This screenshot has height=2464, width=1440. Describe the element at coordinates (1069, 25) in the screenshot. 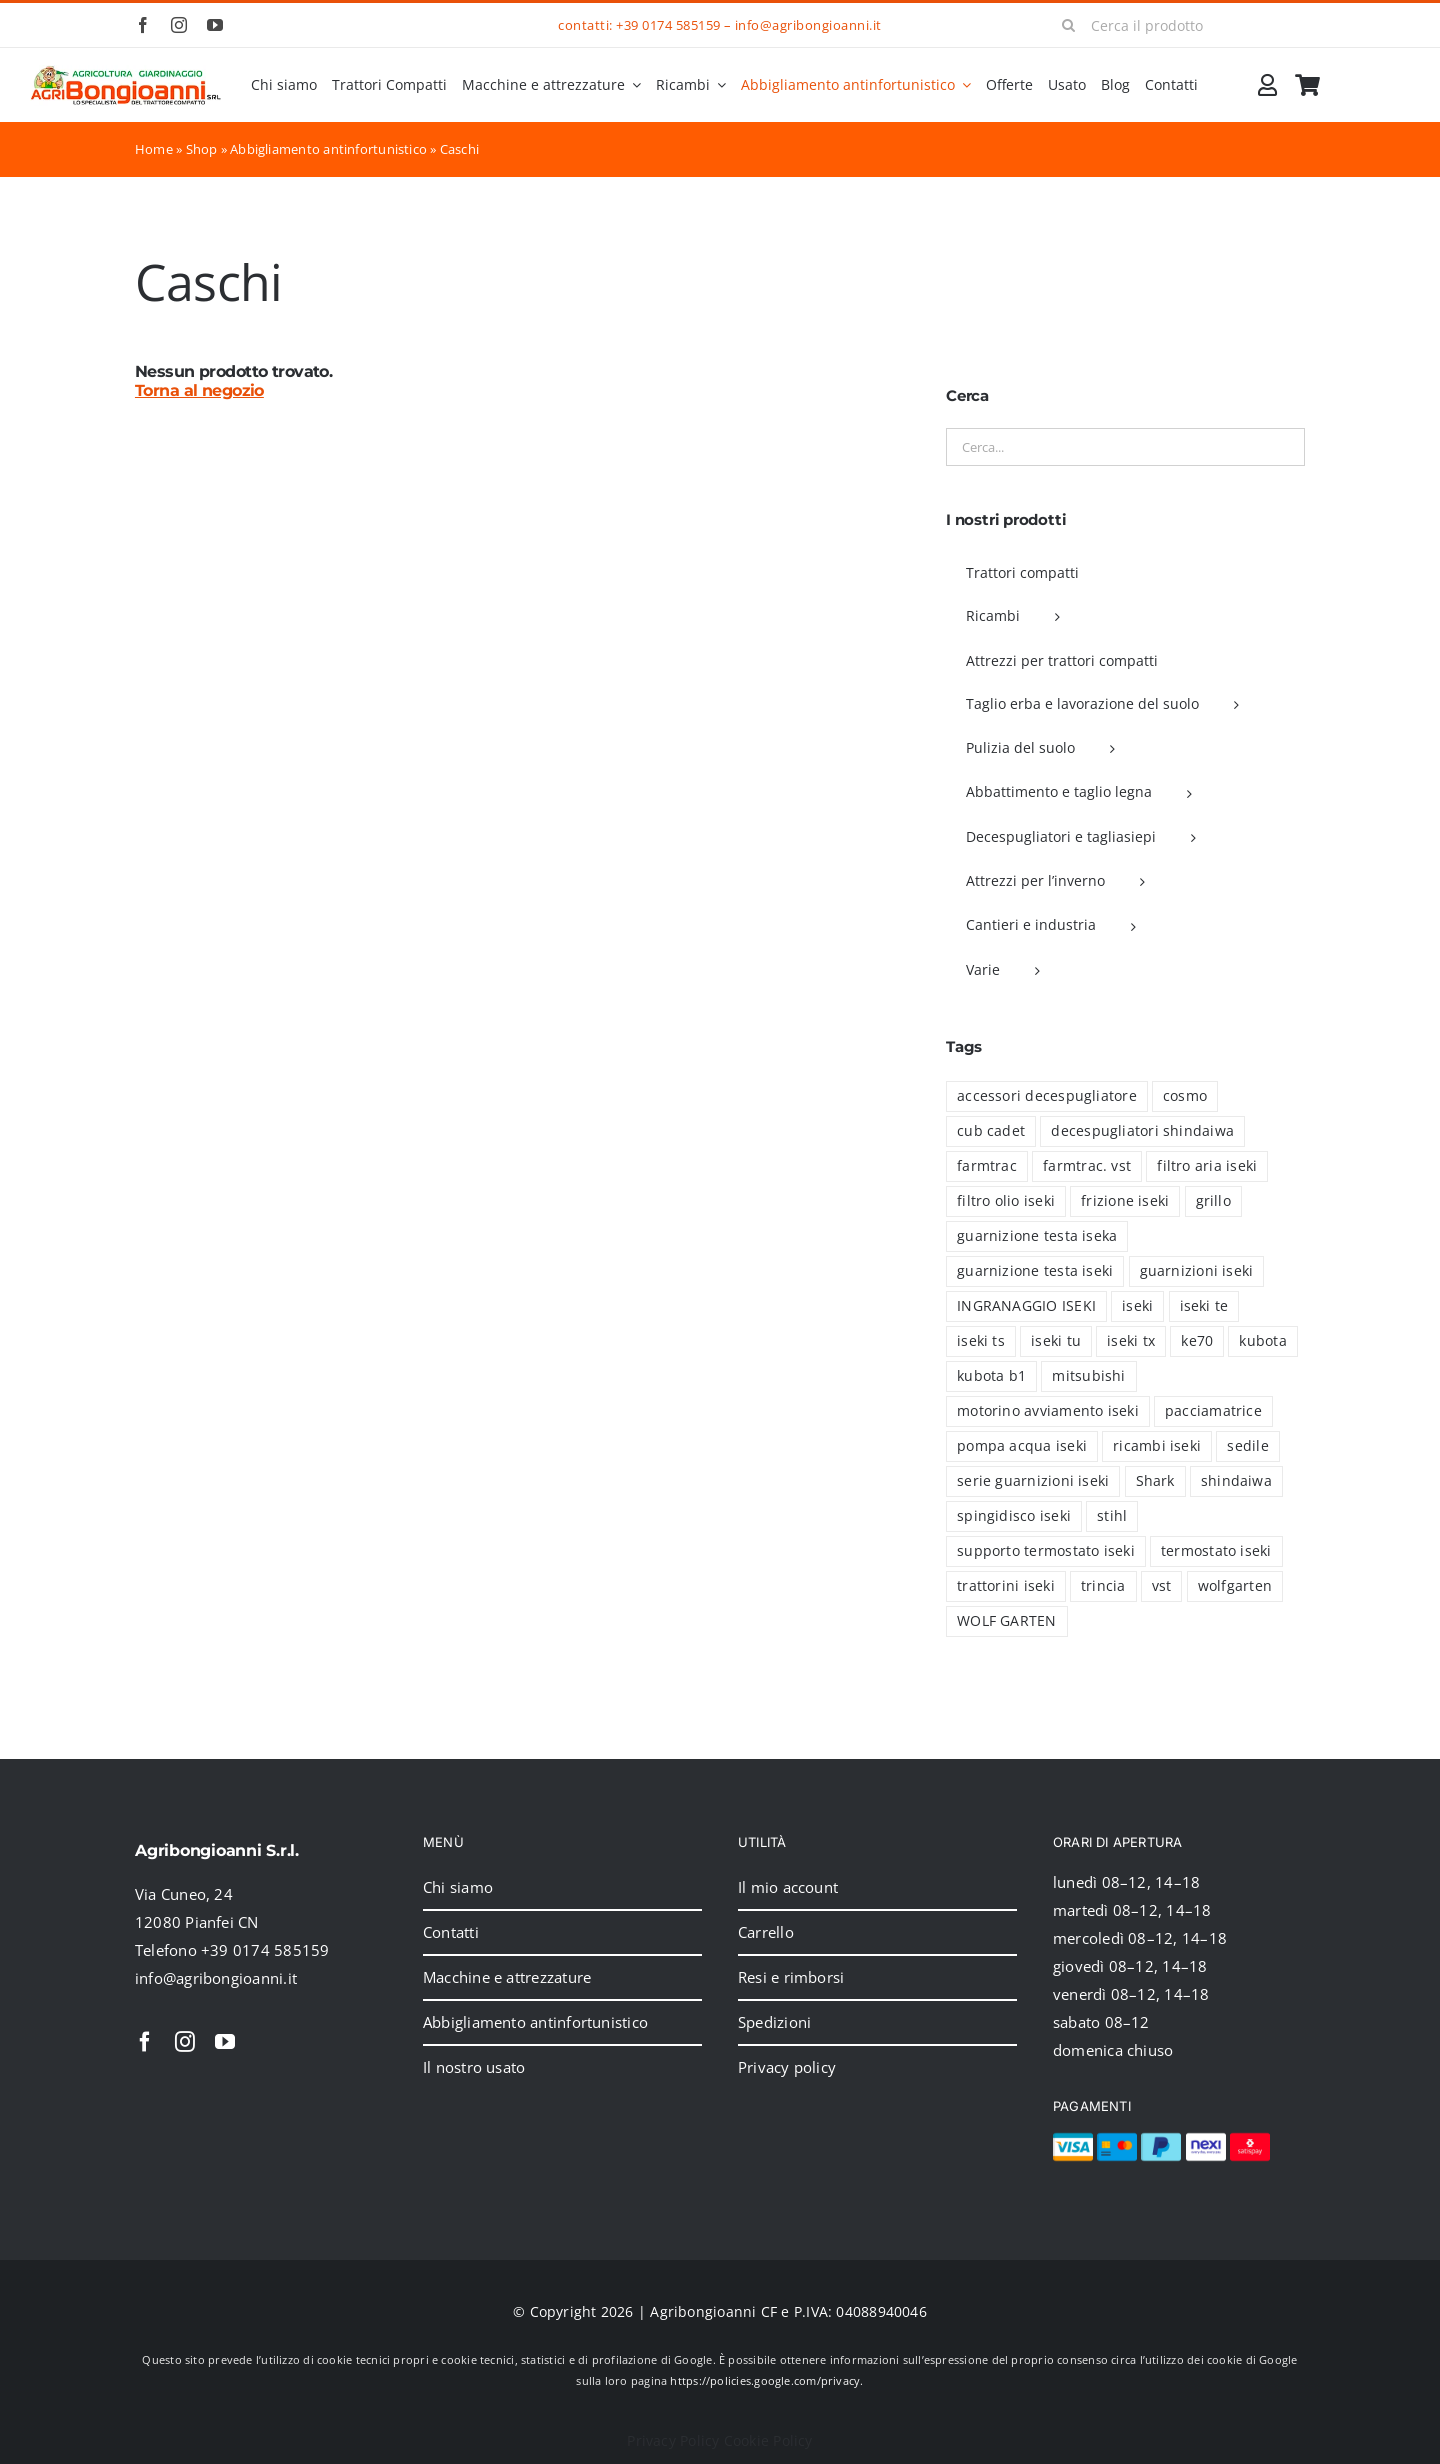

I see `[Cerca]` at that location.